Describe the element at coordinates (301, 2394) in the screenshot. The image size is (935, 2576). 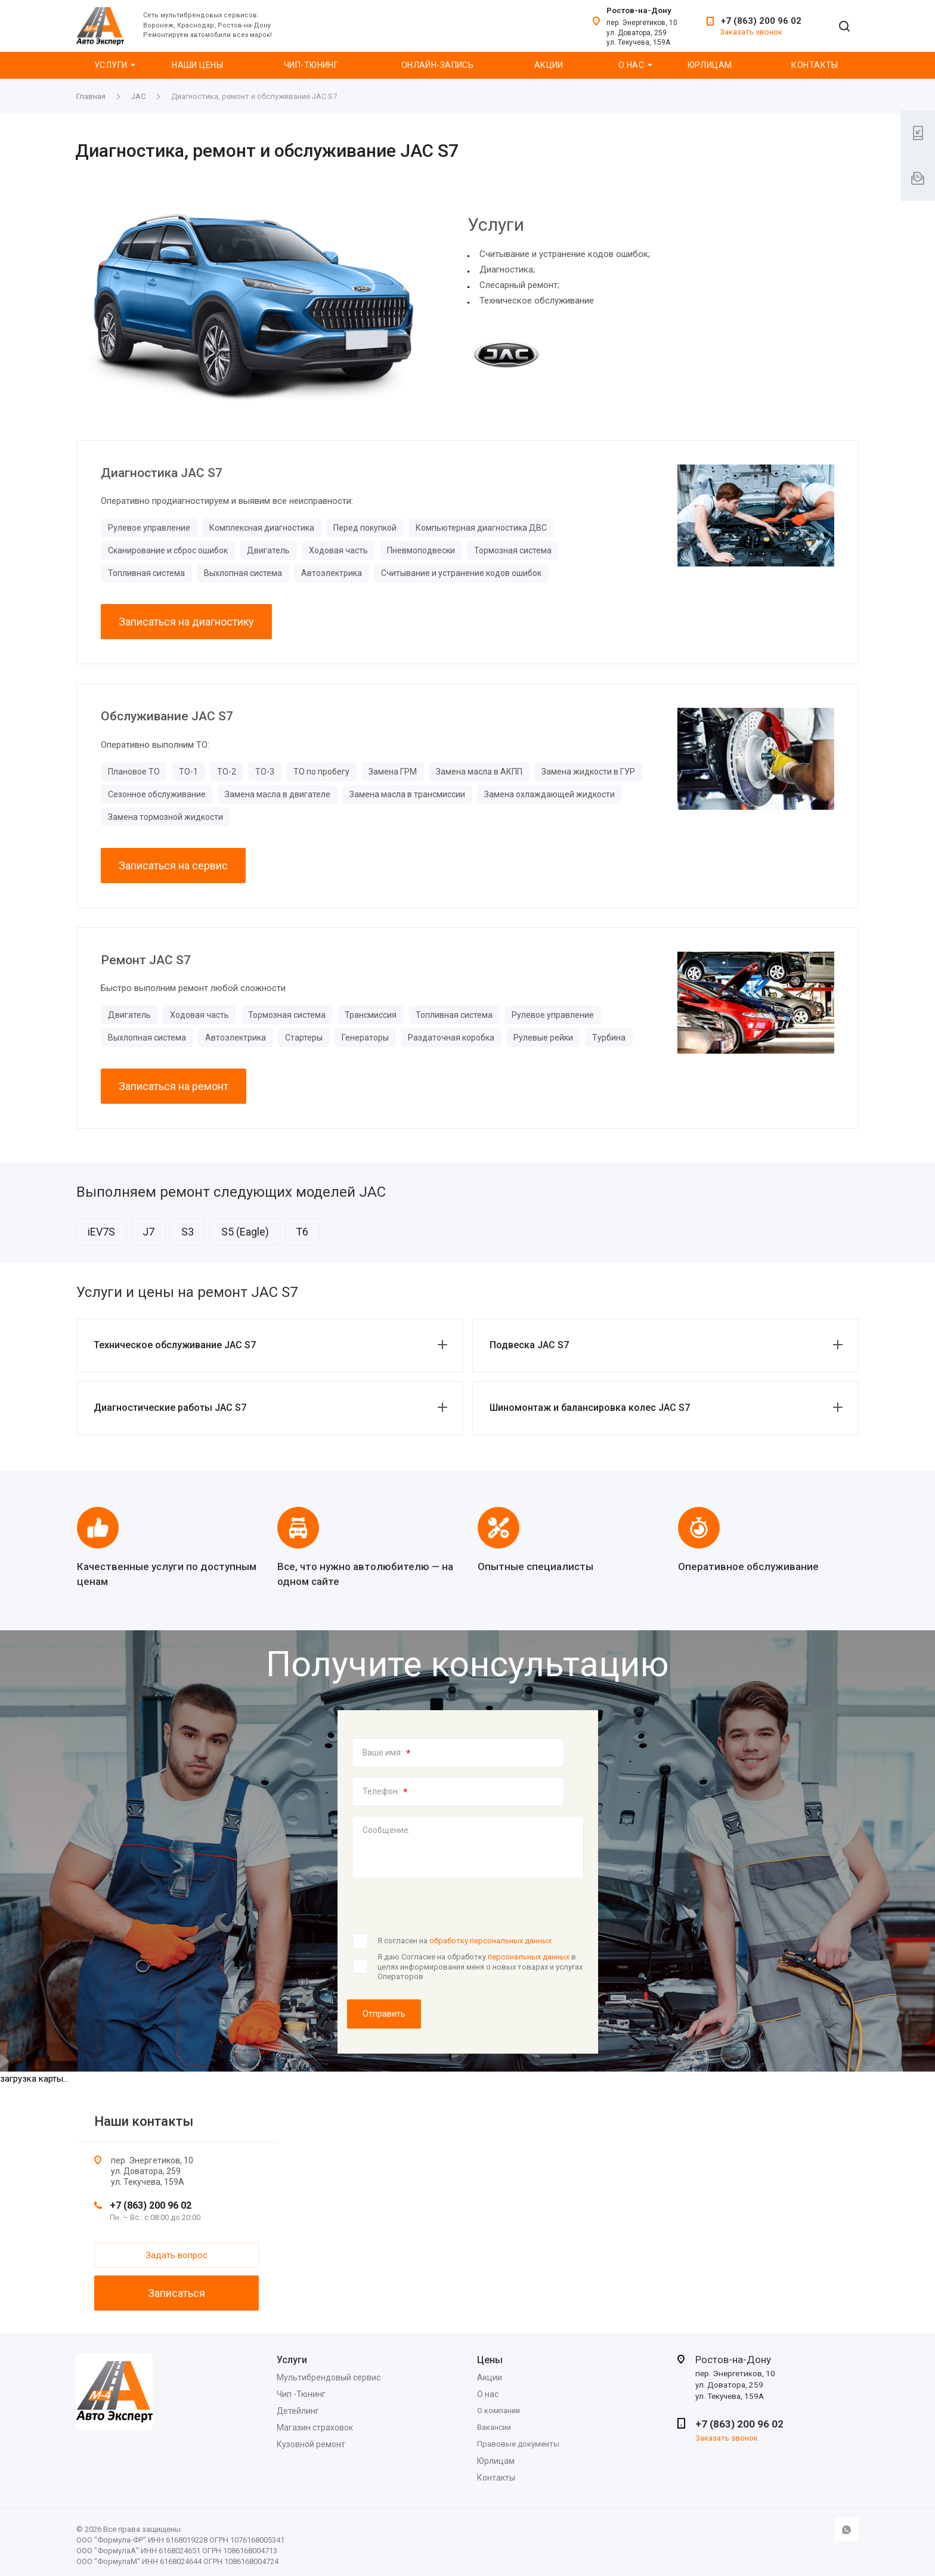
I see `Чип -Тюнинг` at that location.